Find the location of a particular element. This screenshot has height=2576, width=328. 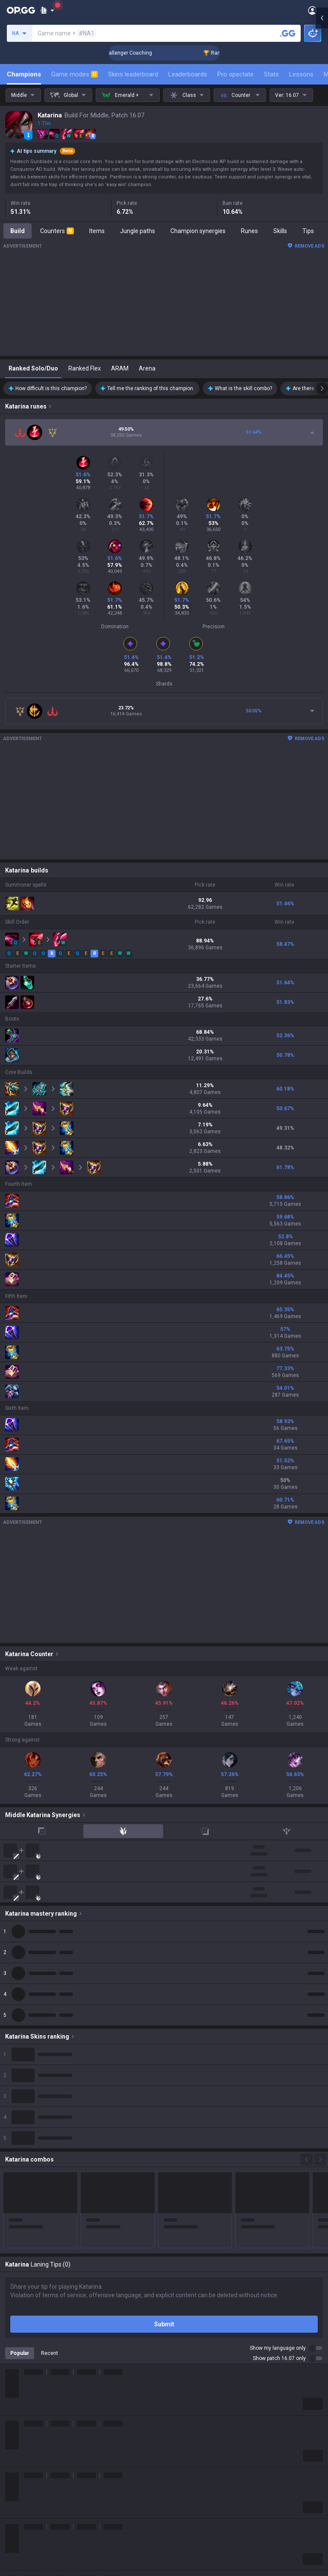

Terms of Use is located at coordinates (23, 2514).